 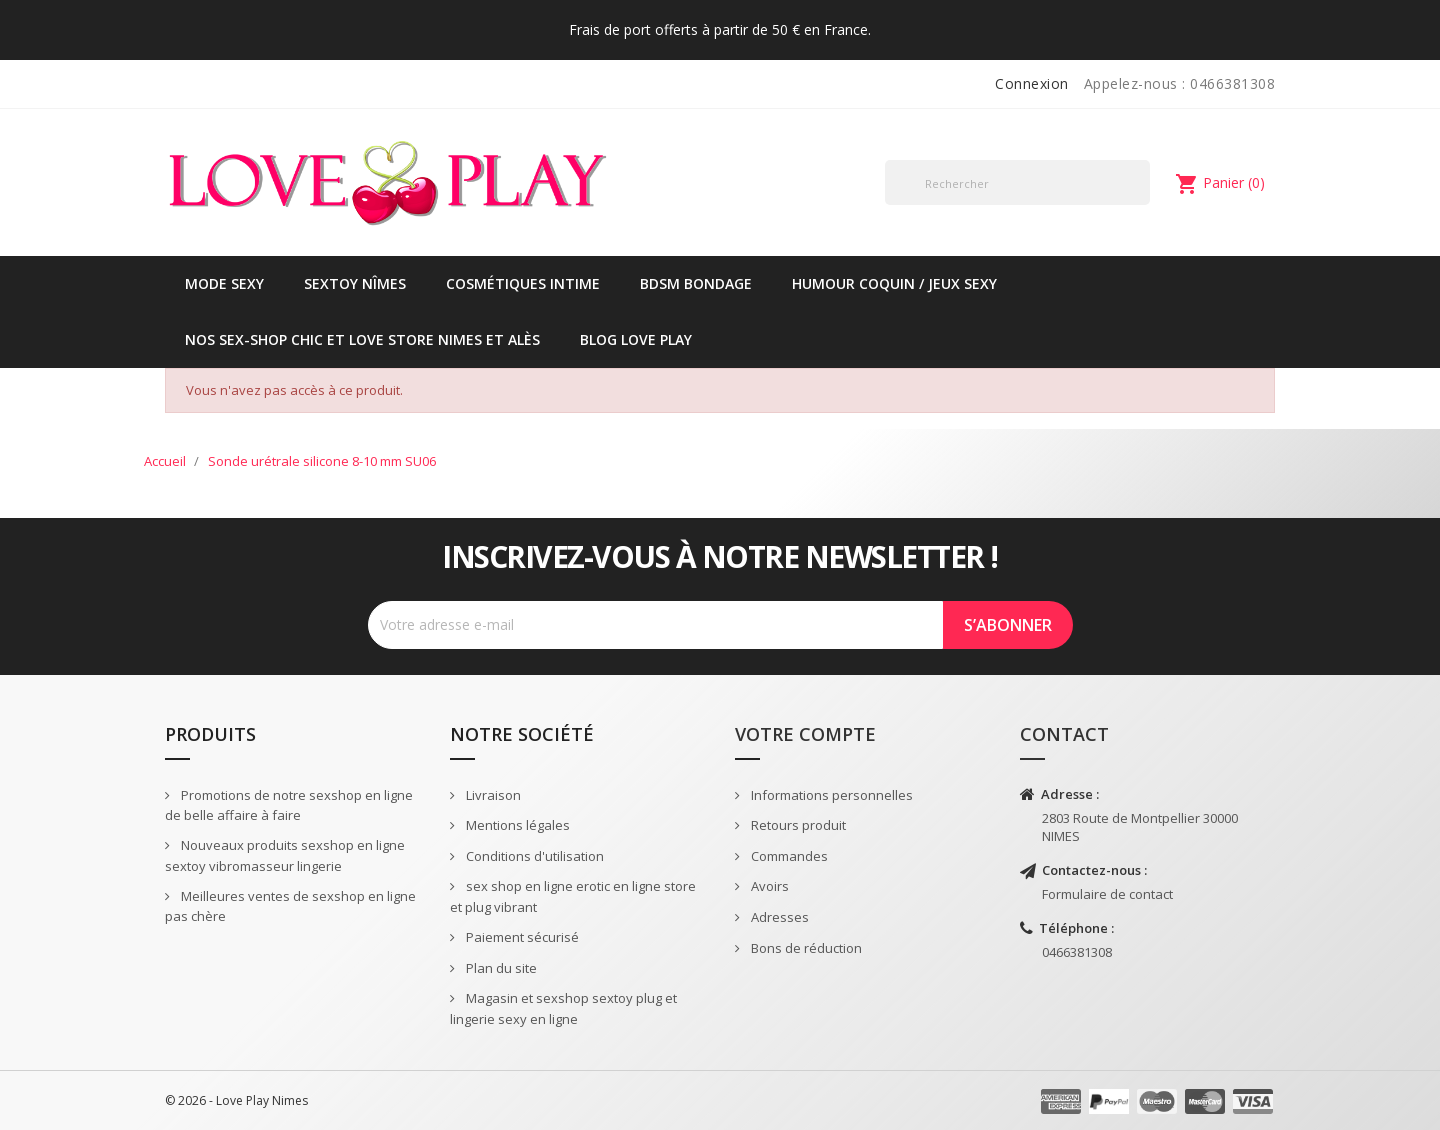 I want to click on Blog Love Play, so click(x=636, y=339).